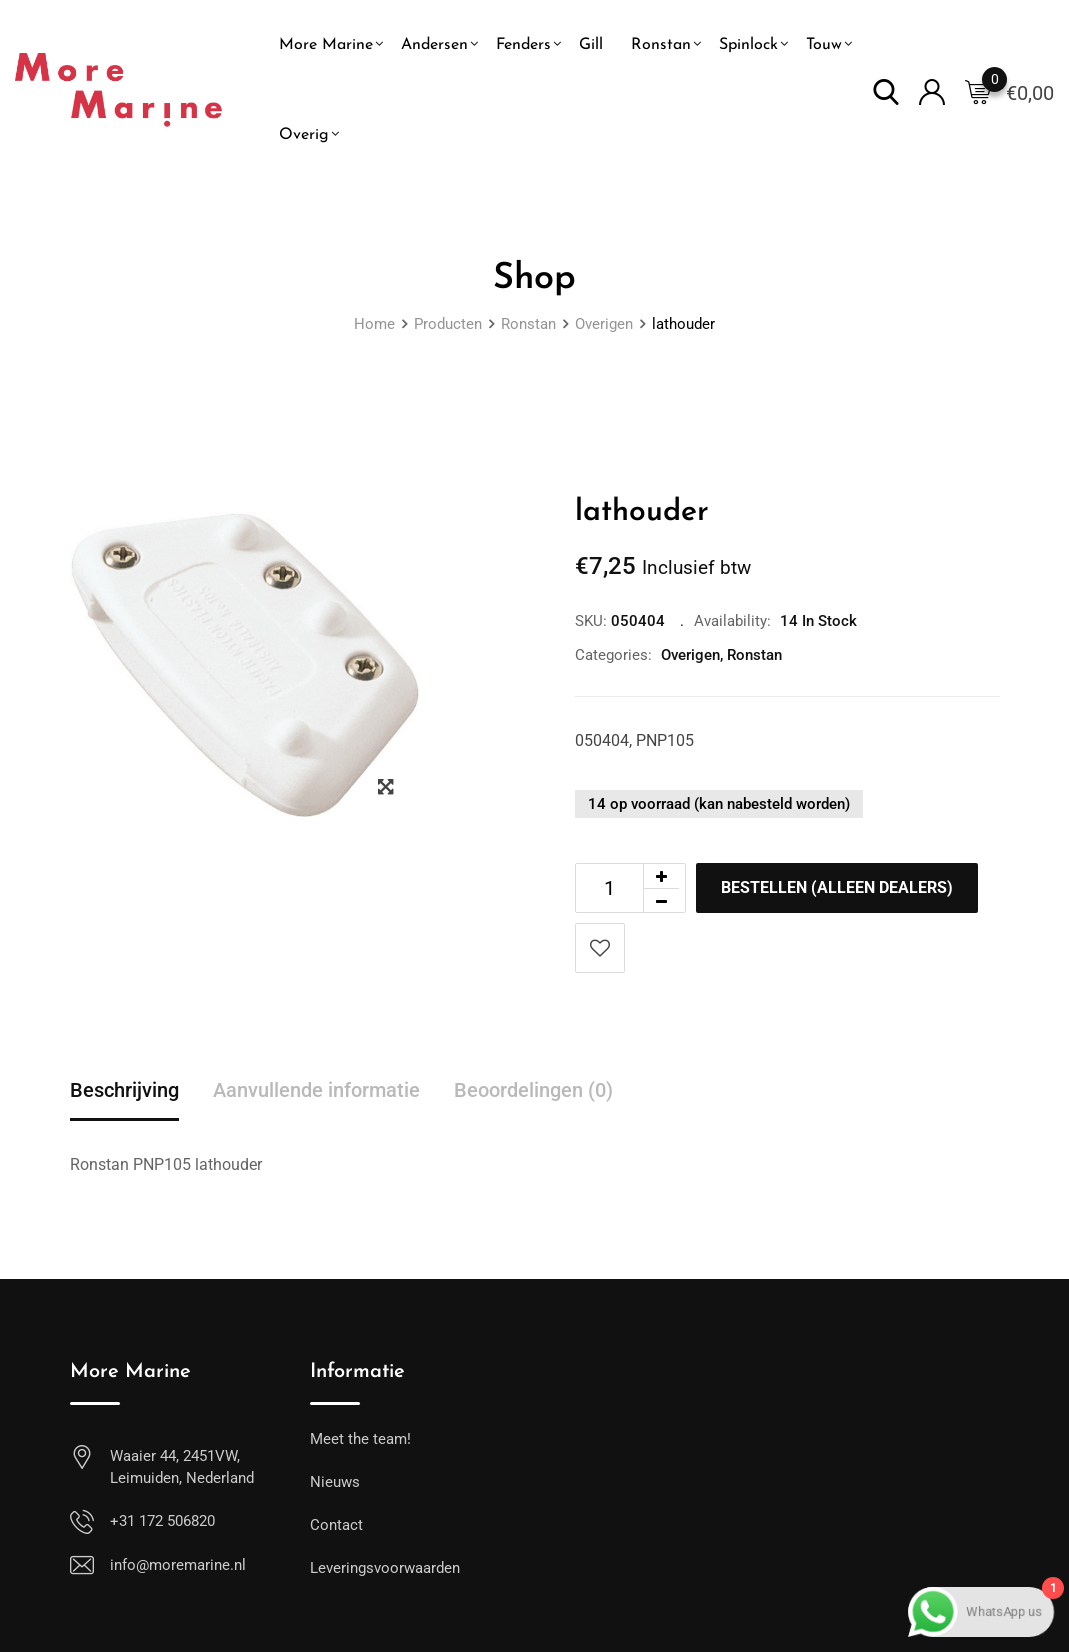  I want to click on Spinlock, so click(748, 45).